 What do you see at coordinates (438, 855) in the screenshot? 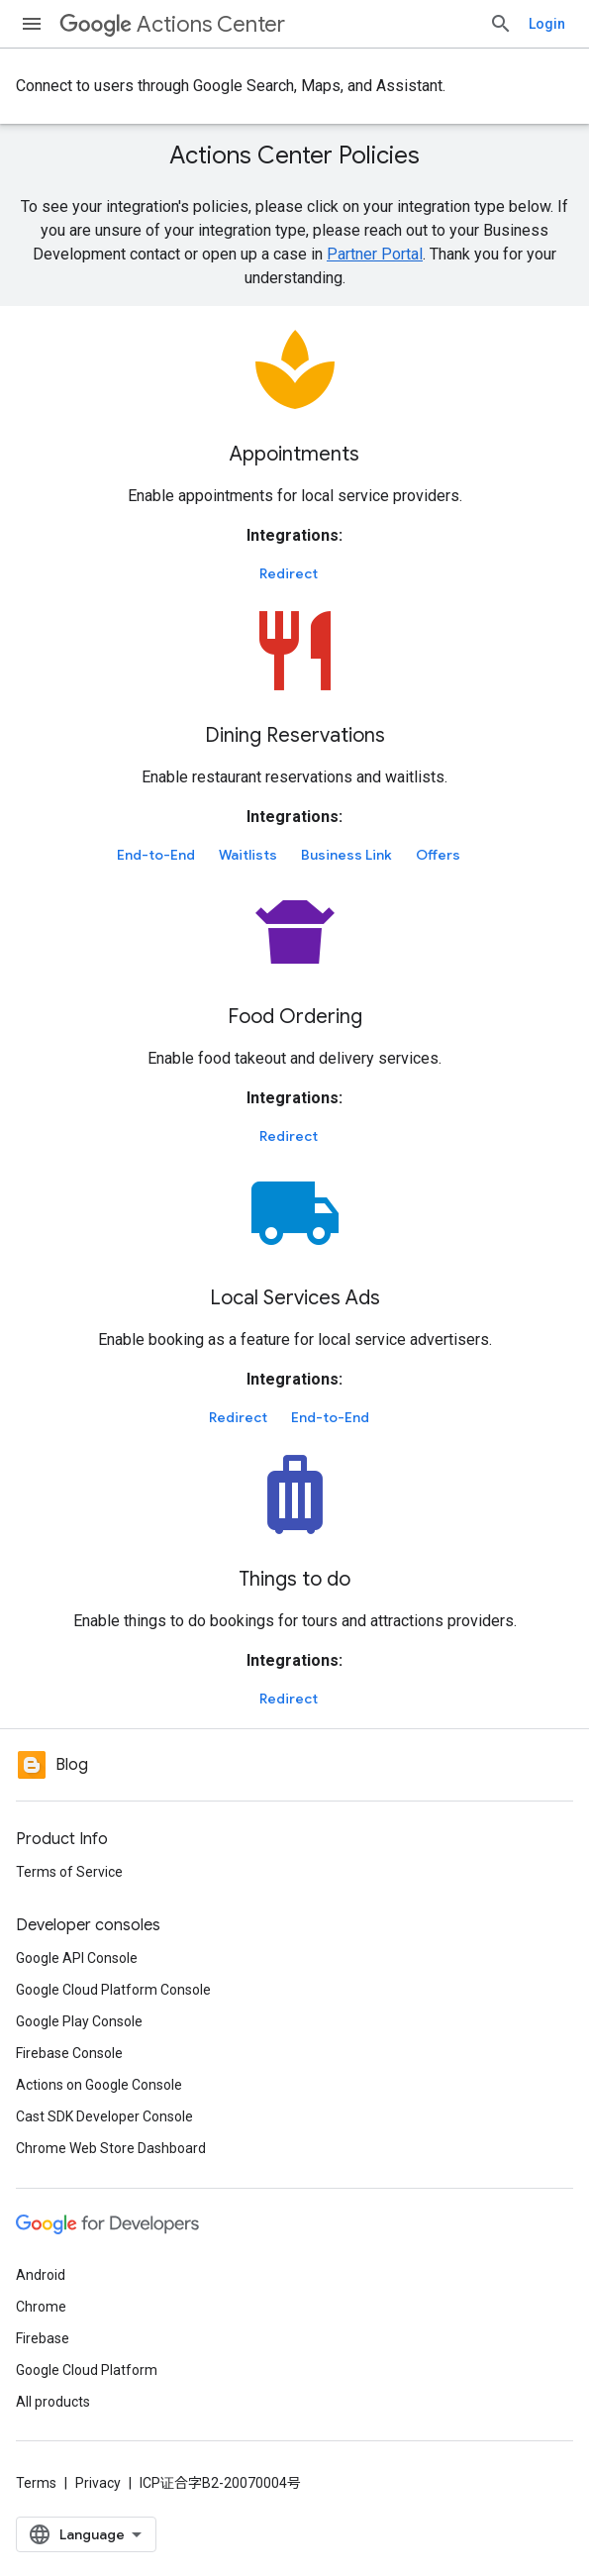
I see `Offers` at bounding box center [438, 855].